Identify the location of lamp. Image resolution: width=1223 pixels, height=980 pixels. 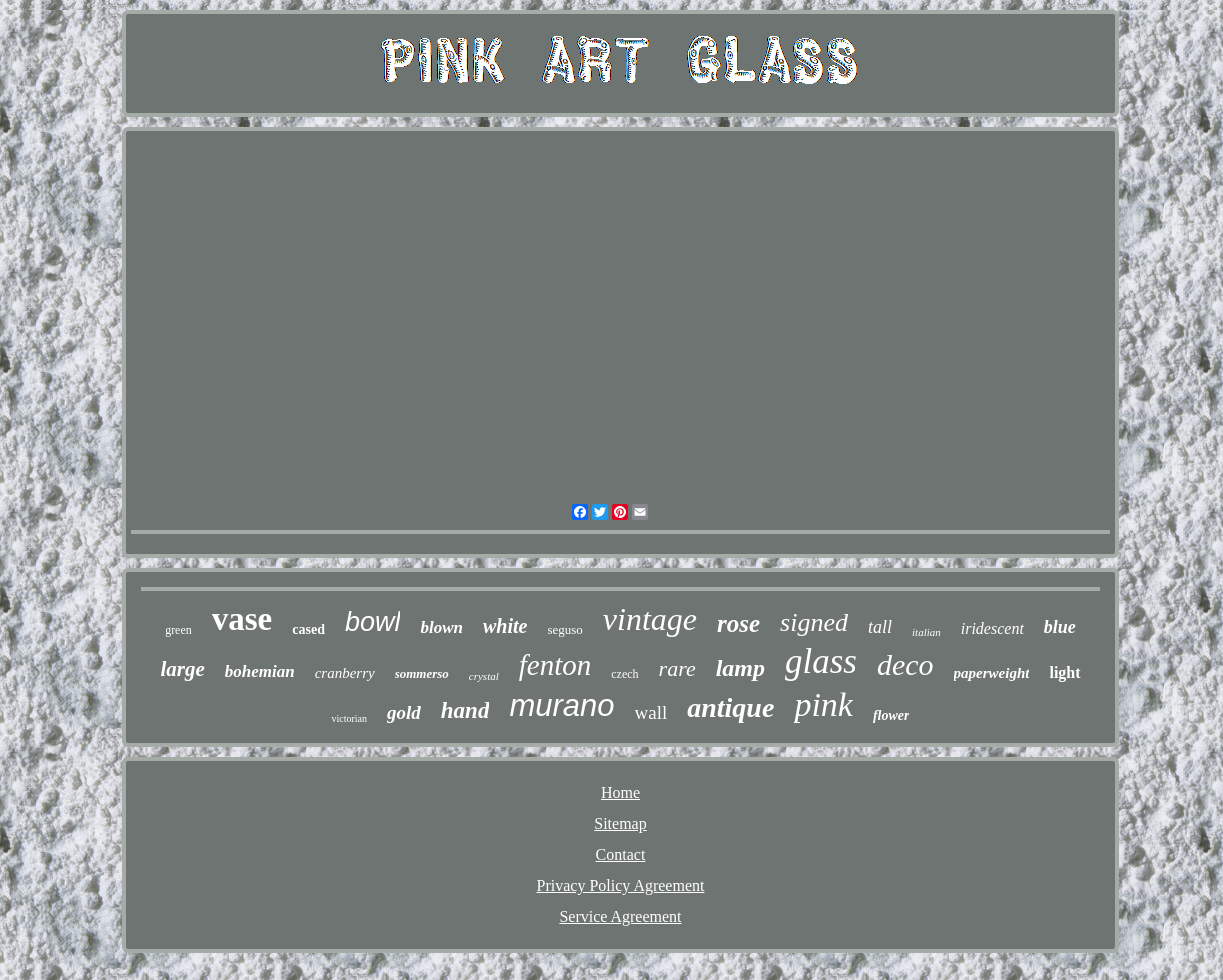
(740, 668).